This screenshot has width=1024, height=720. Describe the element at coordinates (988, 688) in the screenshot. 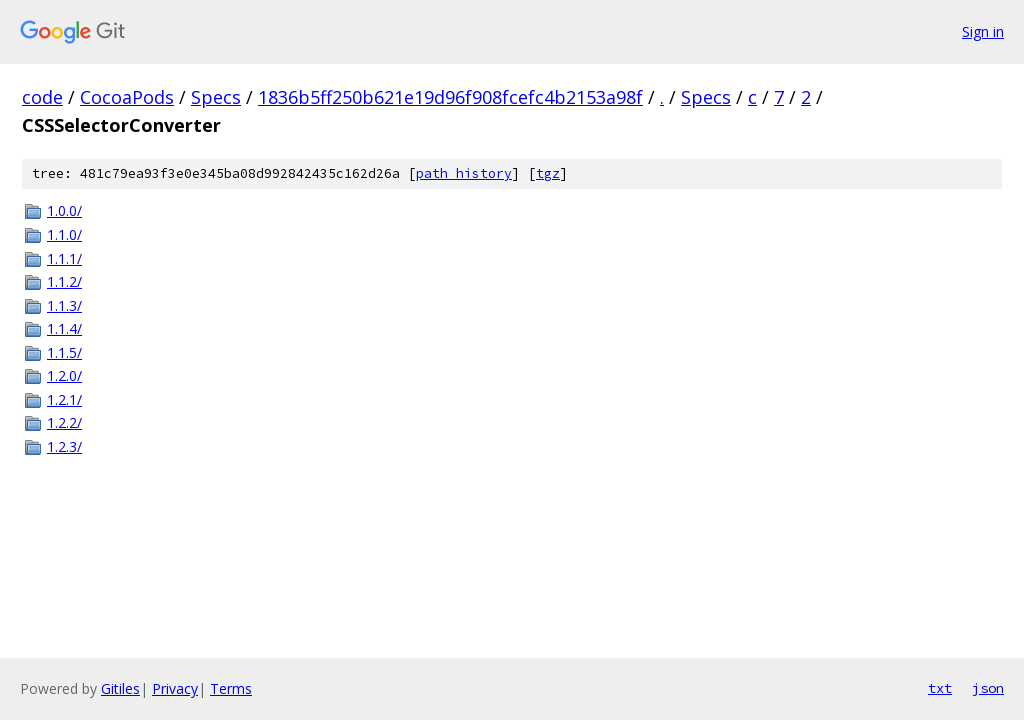

I see `json` at that location.